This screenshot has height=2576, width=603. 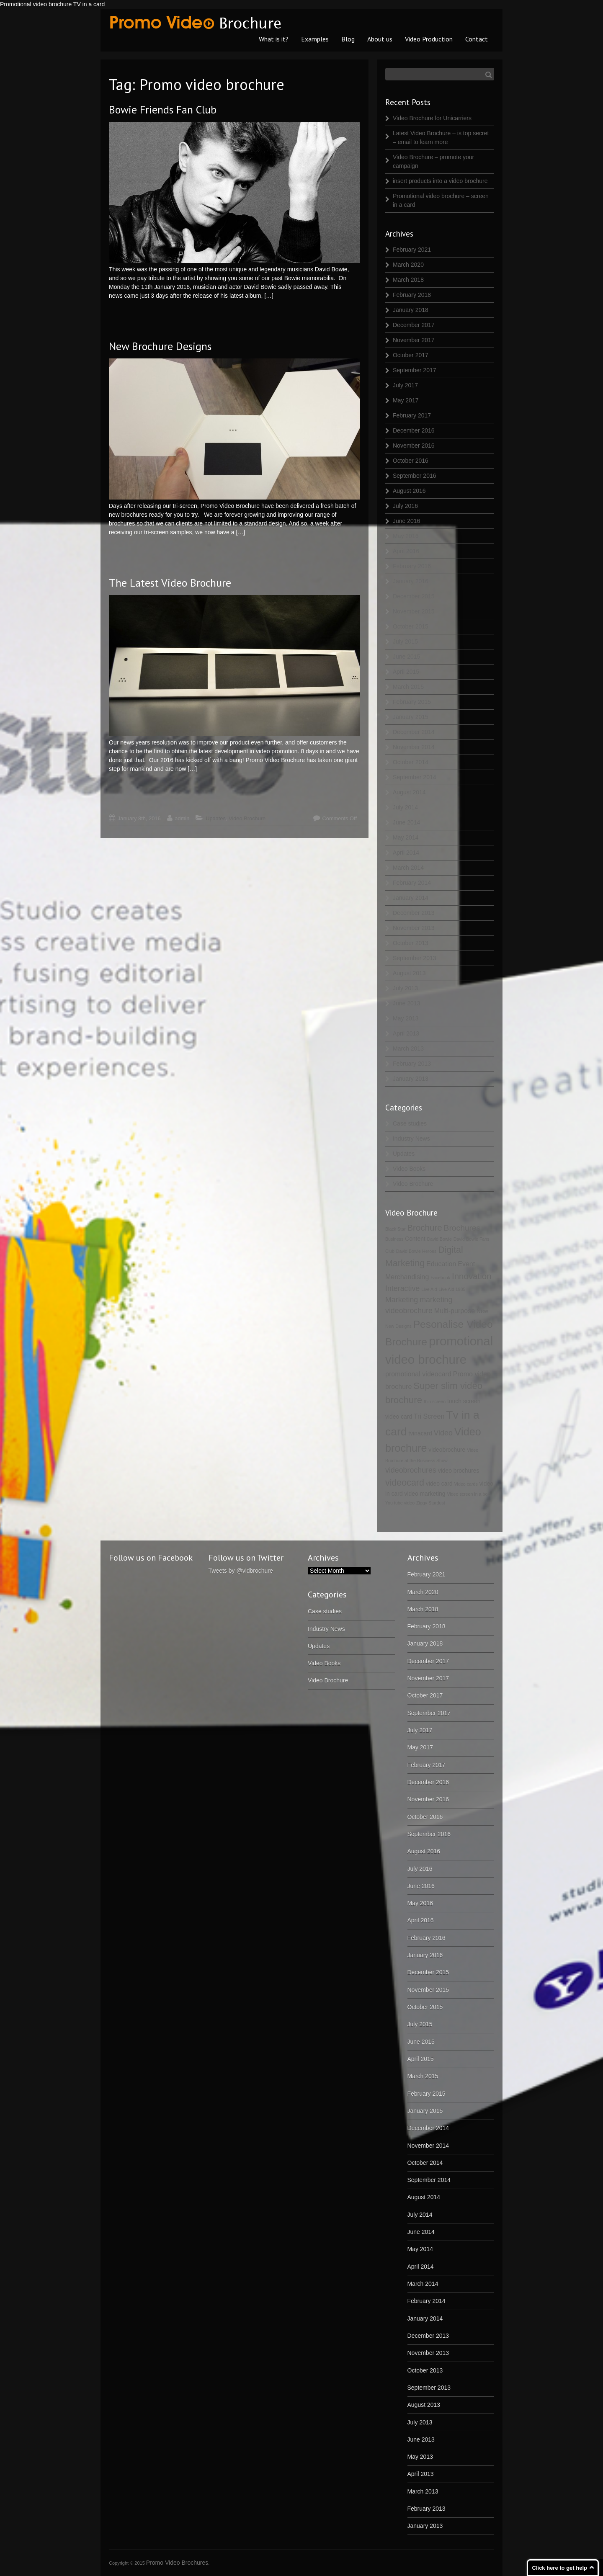 I want to click on New Designs [New Designs (1 item)], so click(x=398, y=1326).